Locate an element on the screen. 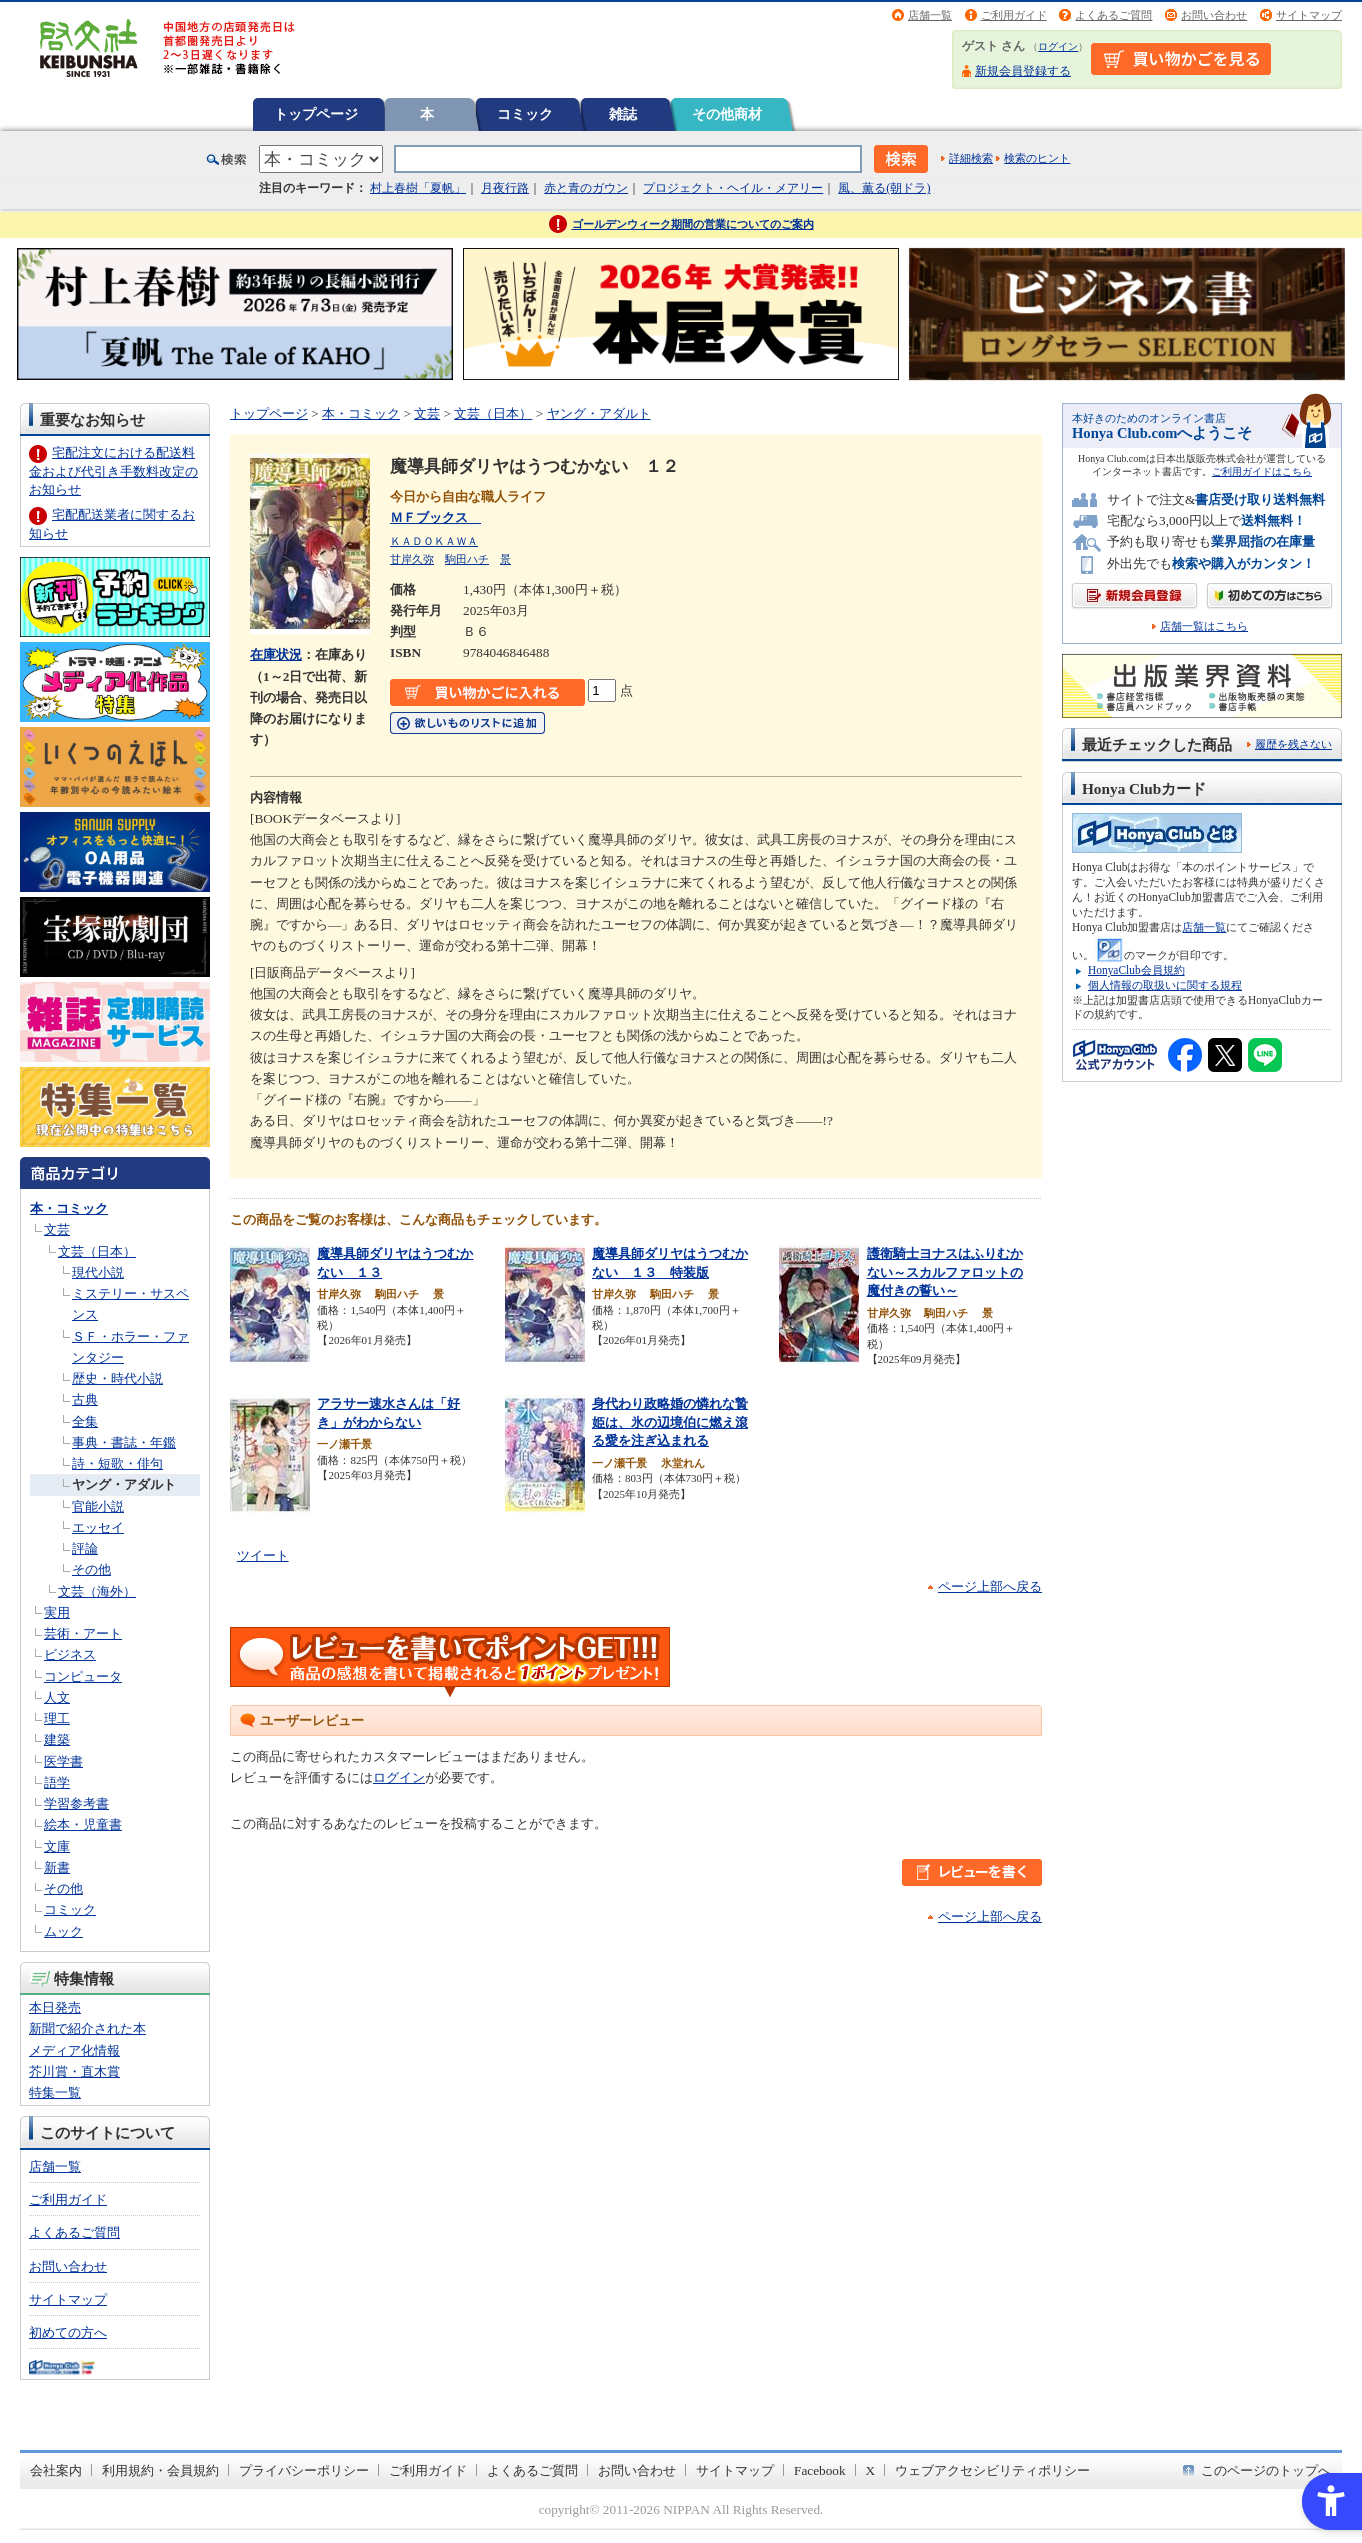 This screenshot has width=1362, height=2543. ムック is located at coordinates (63, 1931).